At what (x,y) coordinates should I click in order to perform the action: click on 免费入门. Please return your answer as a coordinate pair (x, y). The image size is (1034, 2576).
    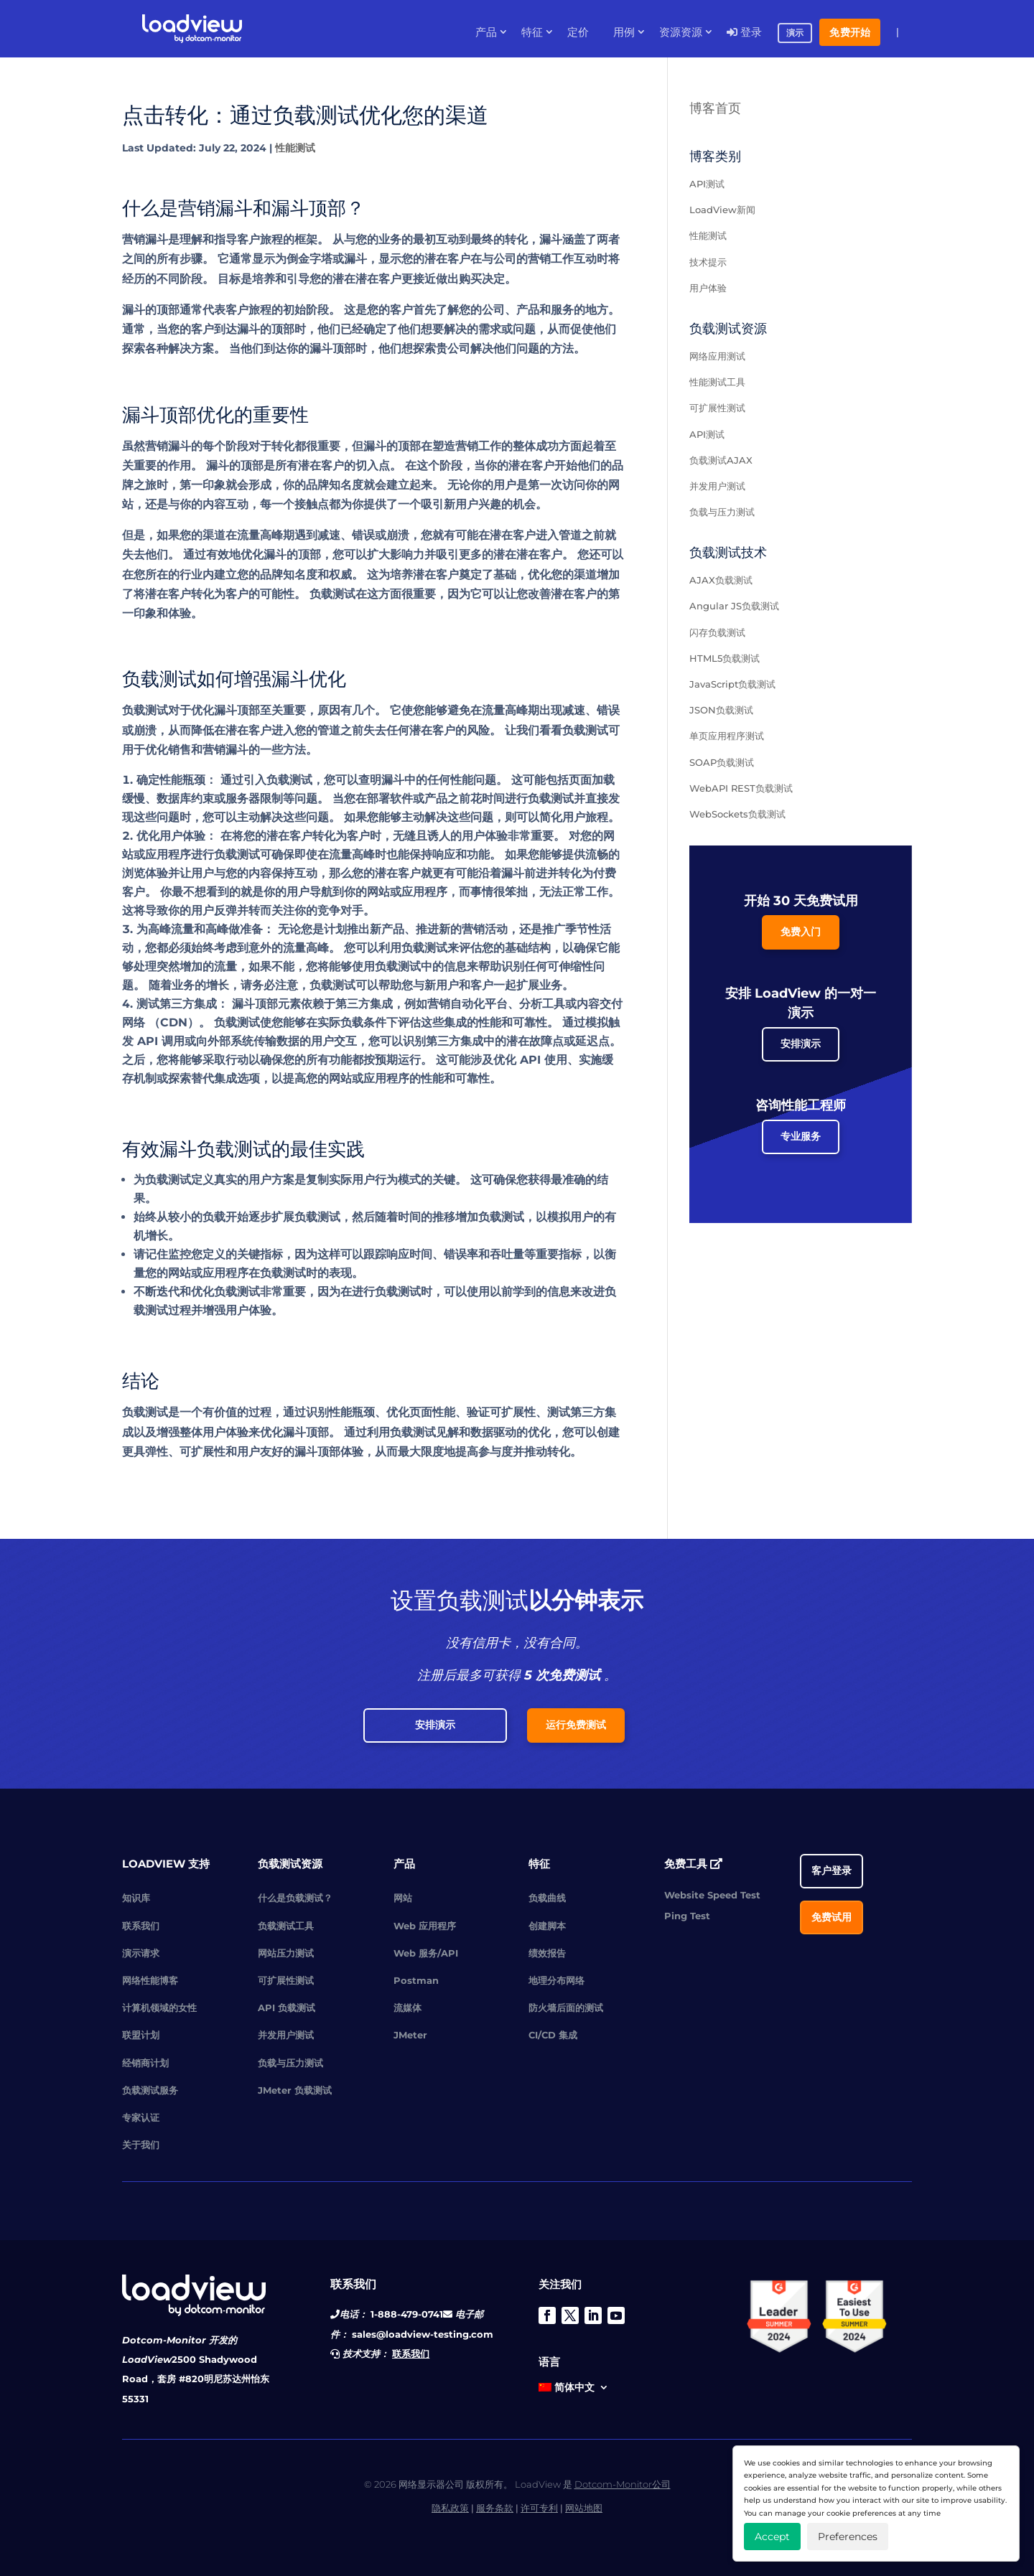
    Looking at the image, I should click on (801, 931).